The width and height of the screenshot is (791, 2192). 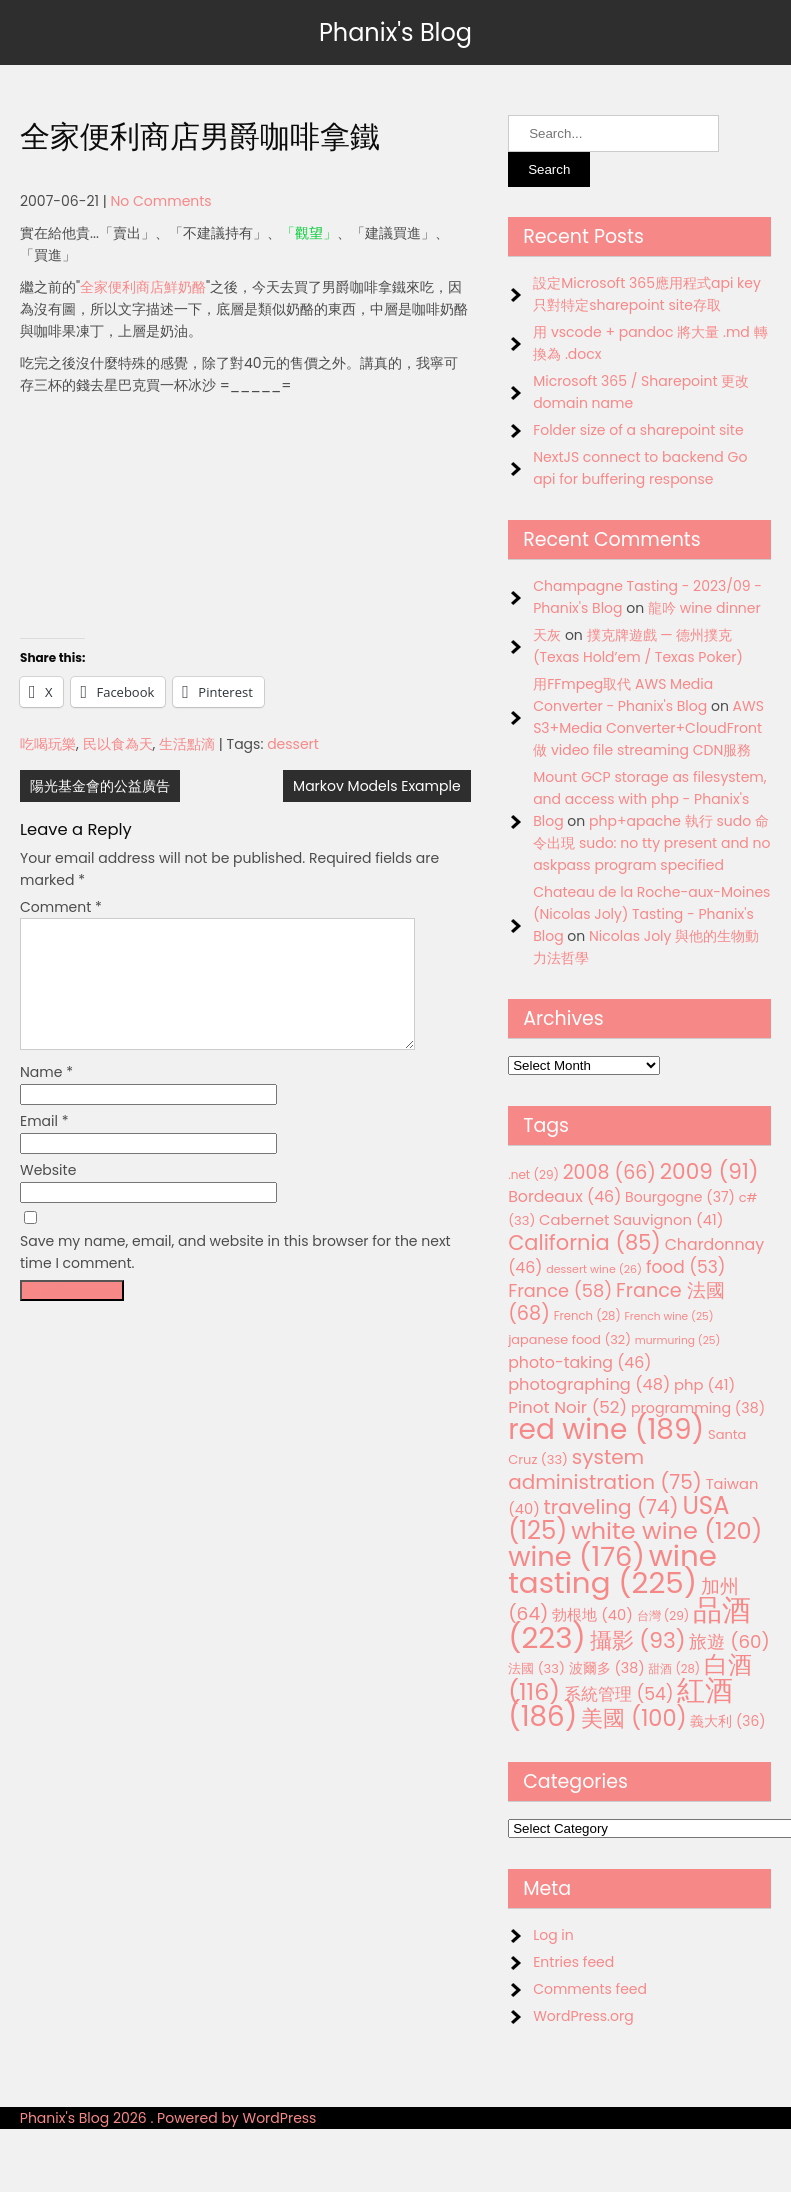 I want to click on WordPress.org, so click(x=583, y=2016).